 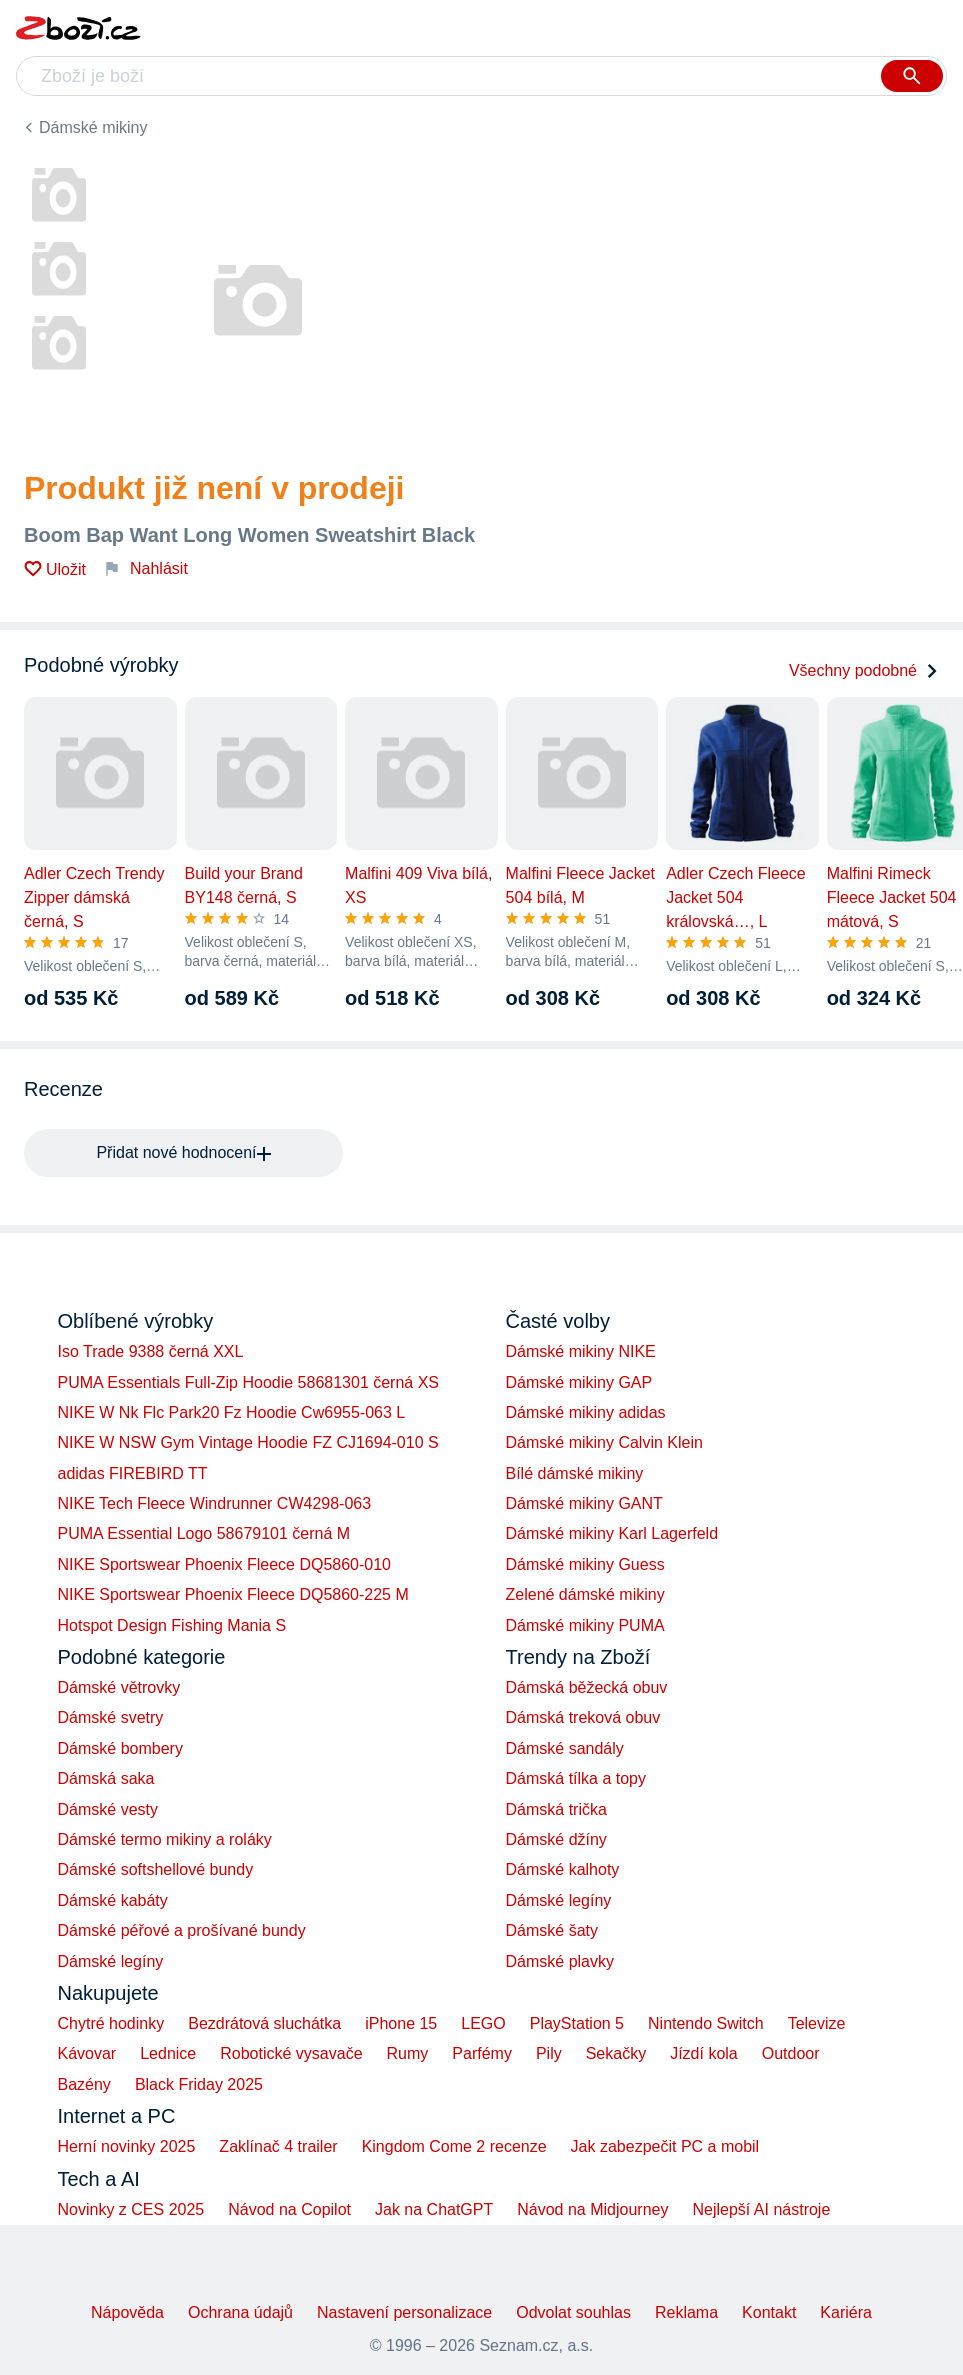 What do you see at coordinates (616, 2053) in the screenshot?
I see `Sekačky` at bounding box center [616, 2053].